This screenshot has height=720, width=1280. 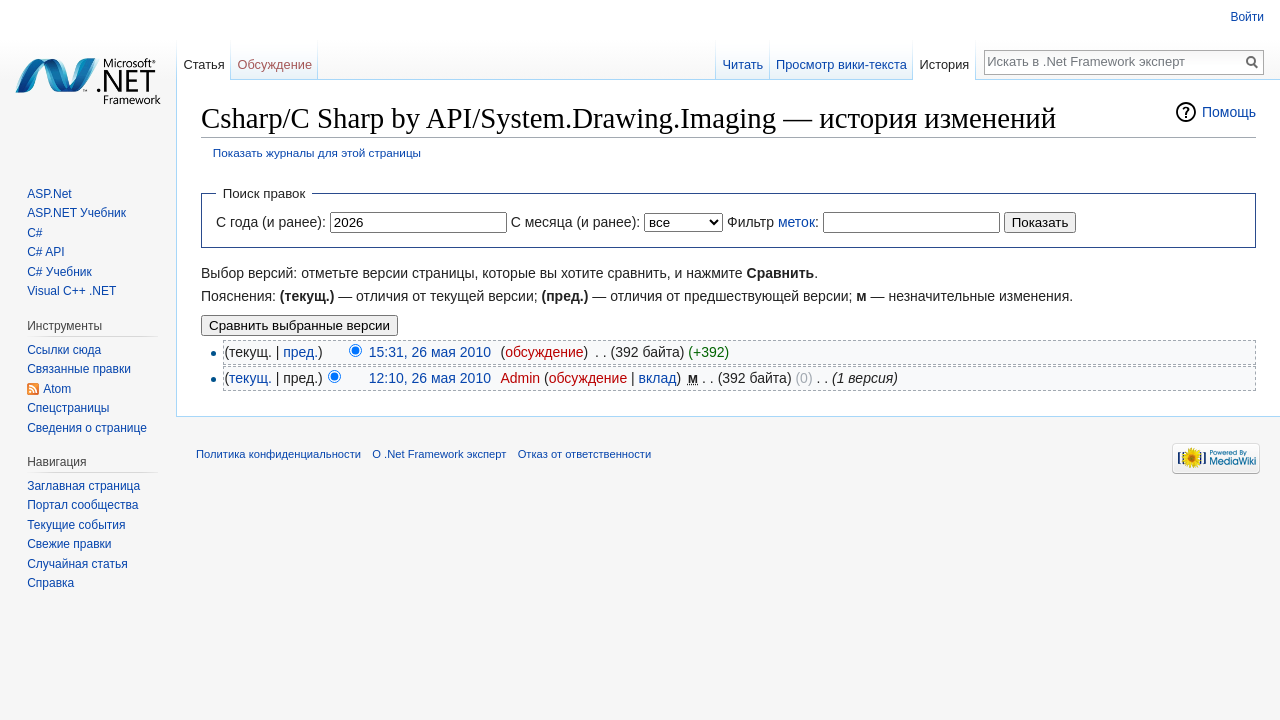 I want to click on Показать журналы для этой страницы, so click(x=317, y=152).